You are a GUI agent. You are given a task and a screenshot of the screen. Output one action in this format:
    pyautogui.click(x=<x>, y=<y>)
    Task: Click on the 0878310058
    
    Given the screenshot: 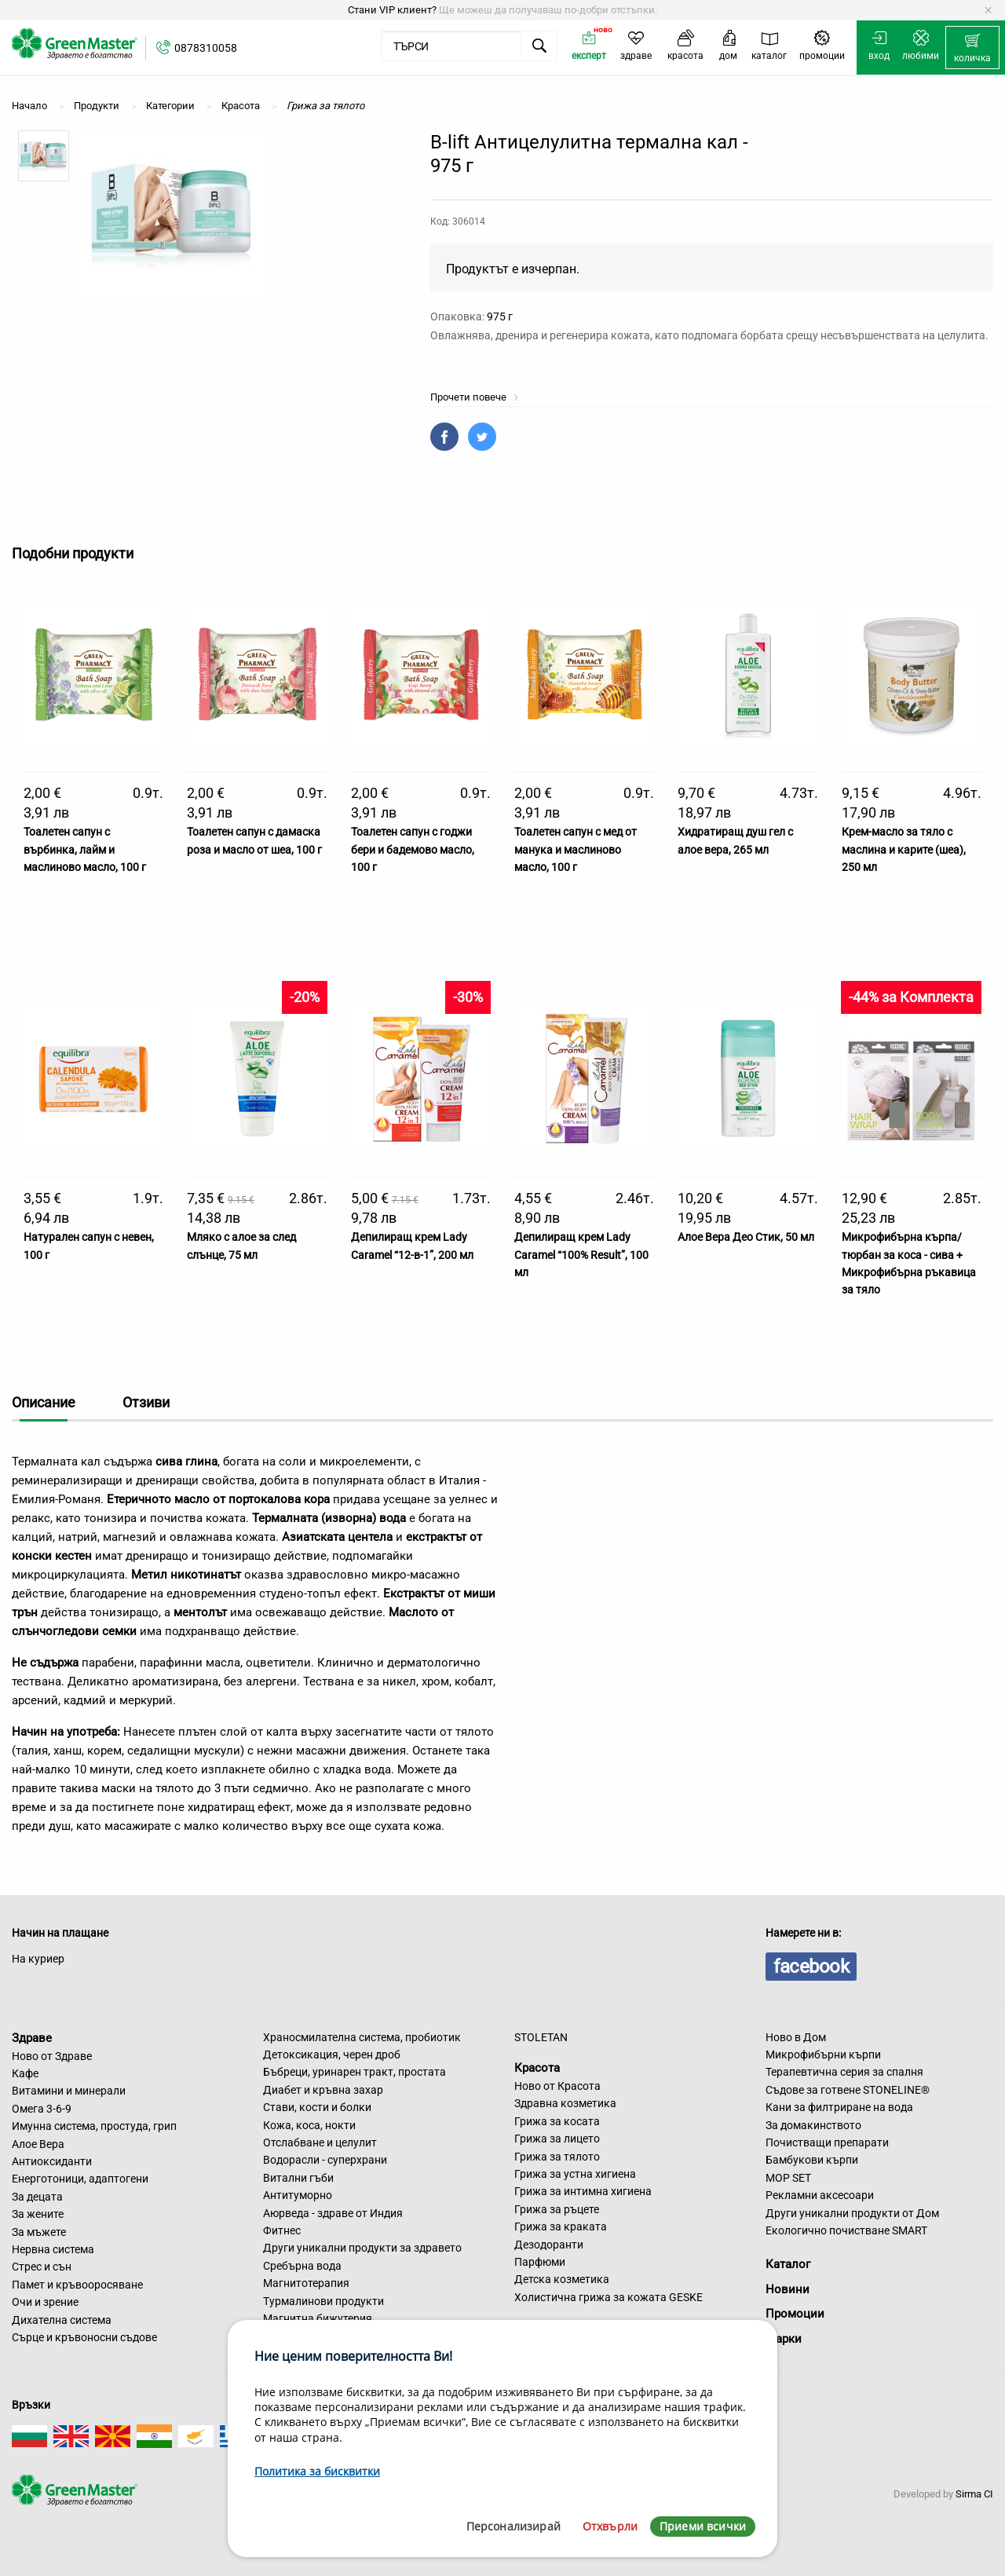 What is the action you would take?
    pyautogui.click(x=205, y=48)
    